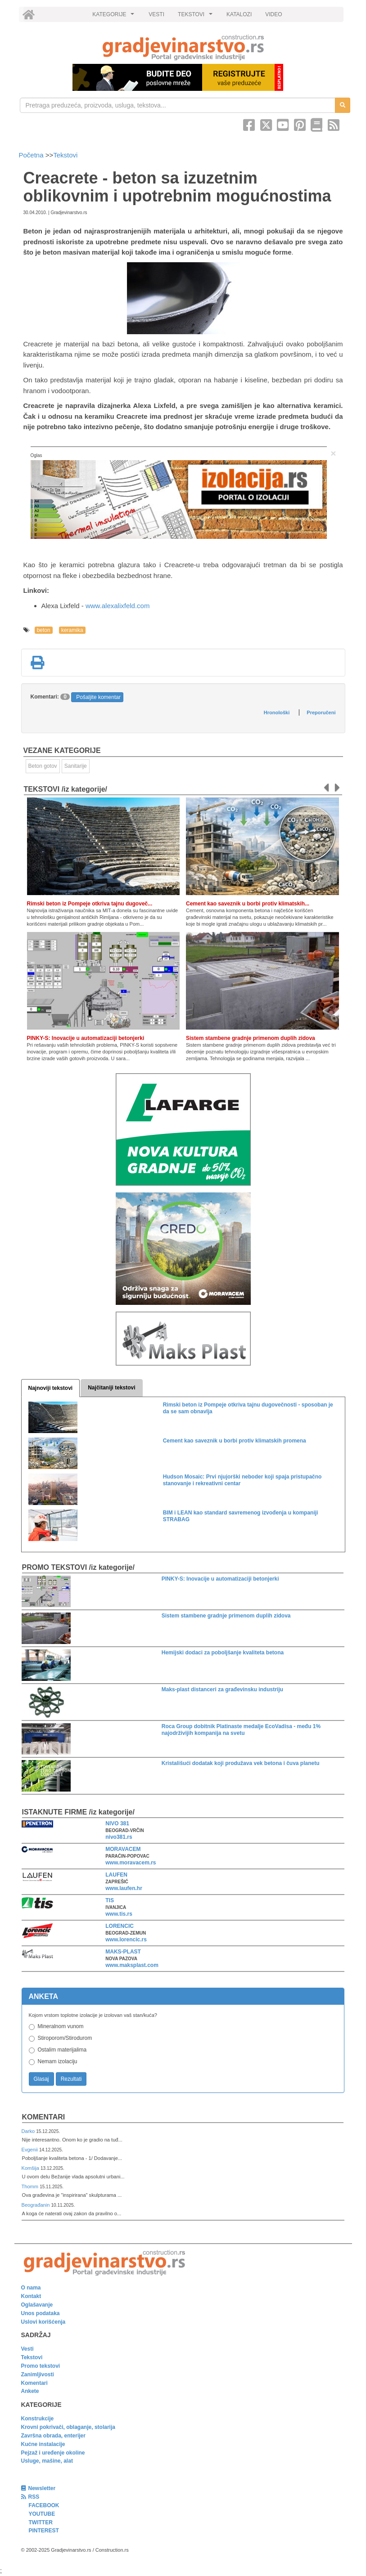 This screenshot has width=366, height=2576. Describe the element at coordinates (321, 712) in the screenshot. I see `Preporučeni` at that location.